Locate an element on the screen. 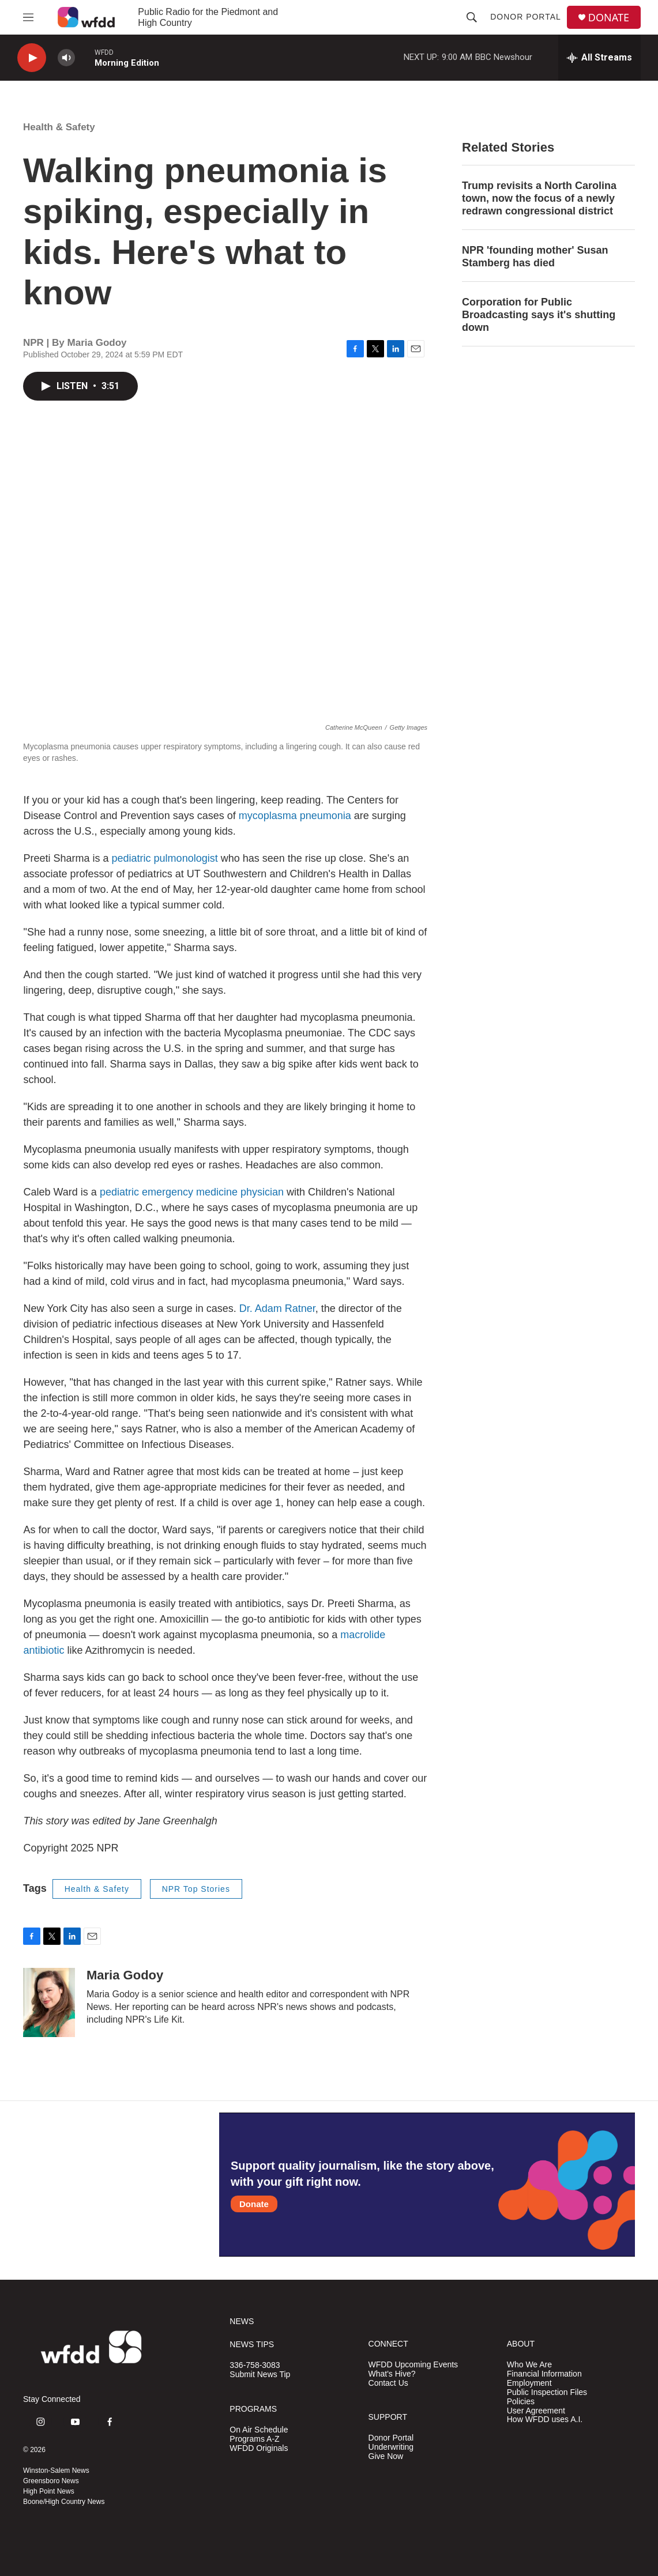  User Agreement is located at coordinates (536, 2411).